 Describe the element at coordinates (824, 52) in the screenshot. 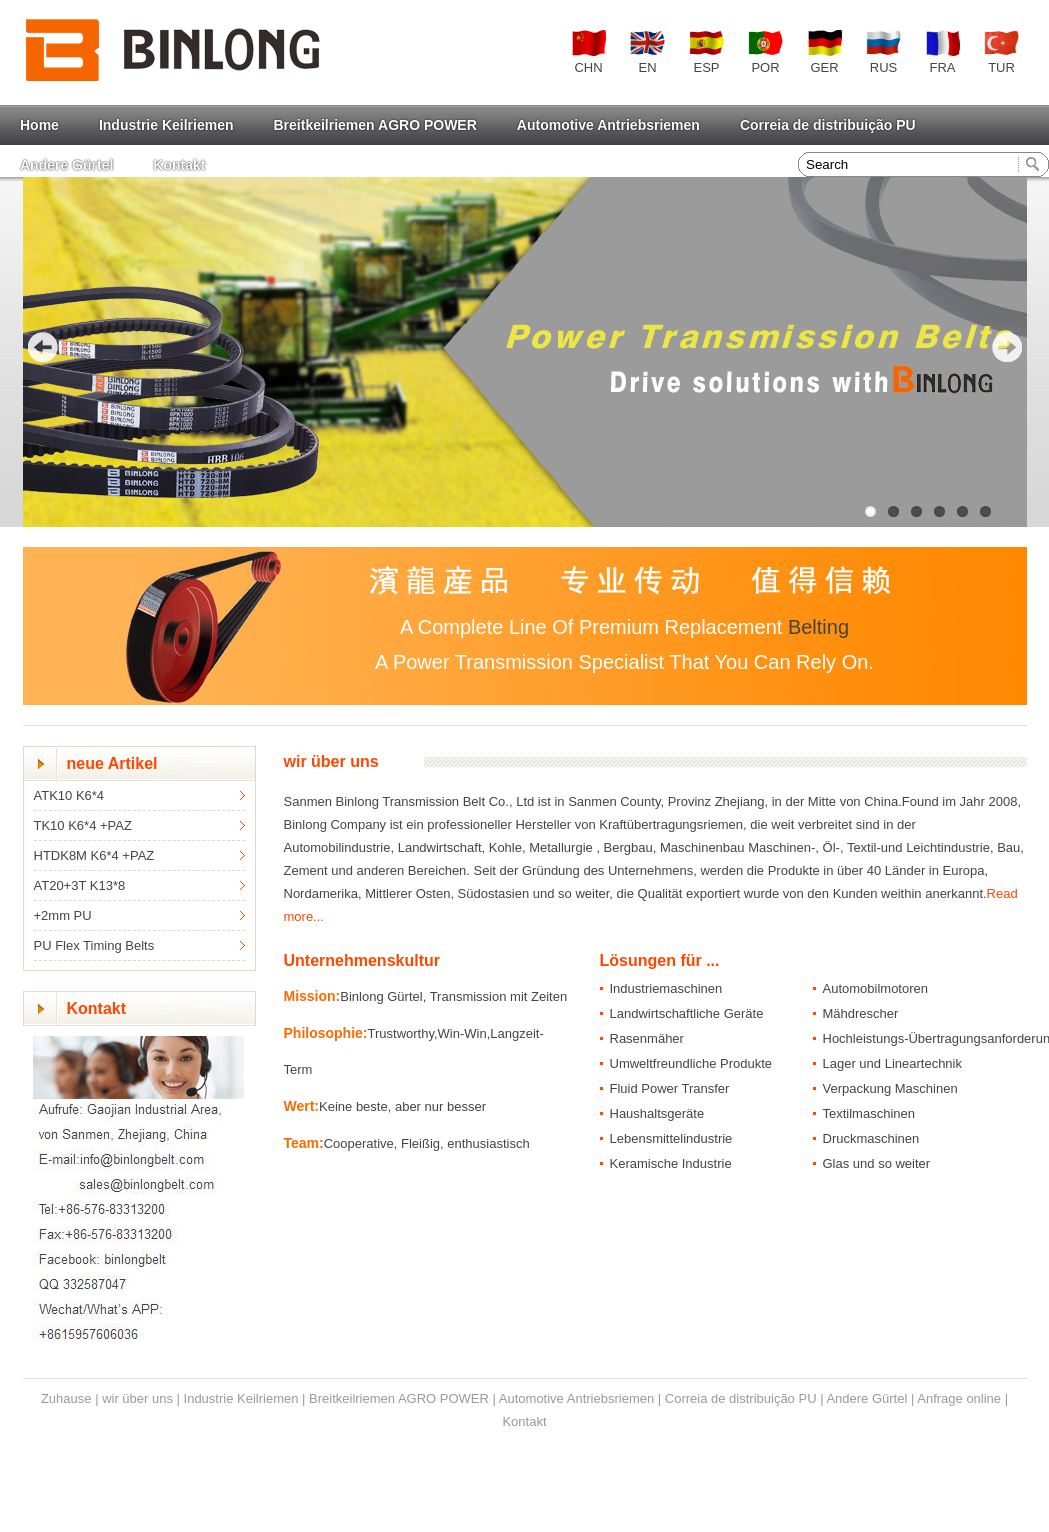

I see `GER` at that location.